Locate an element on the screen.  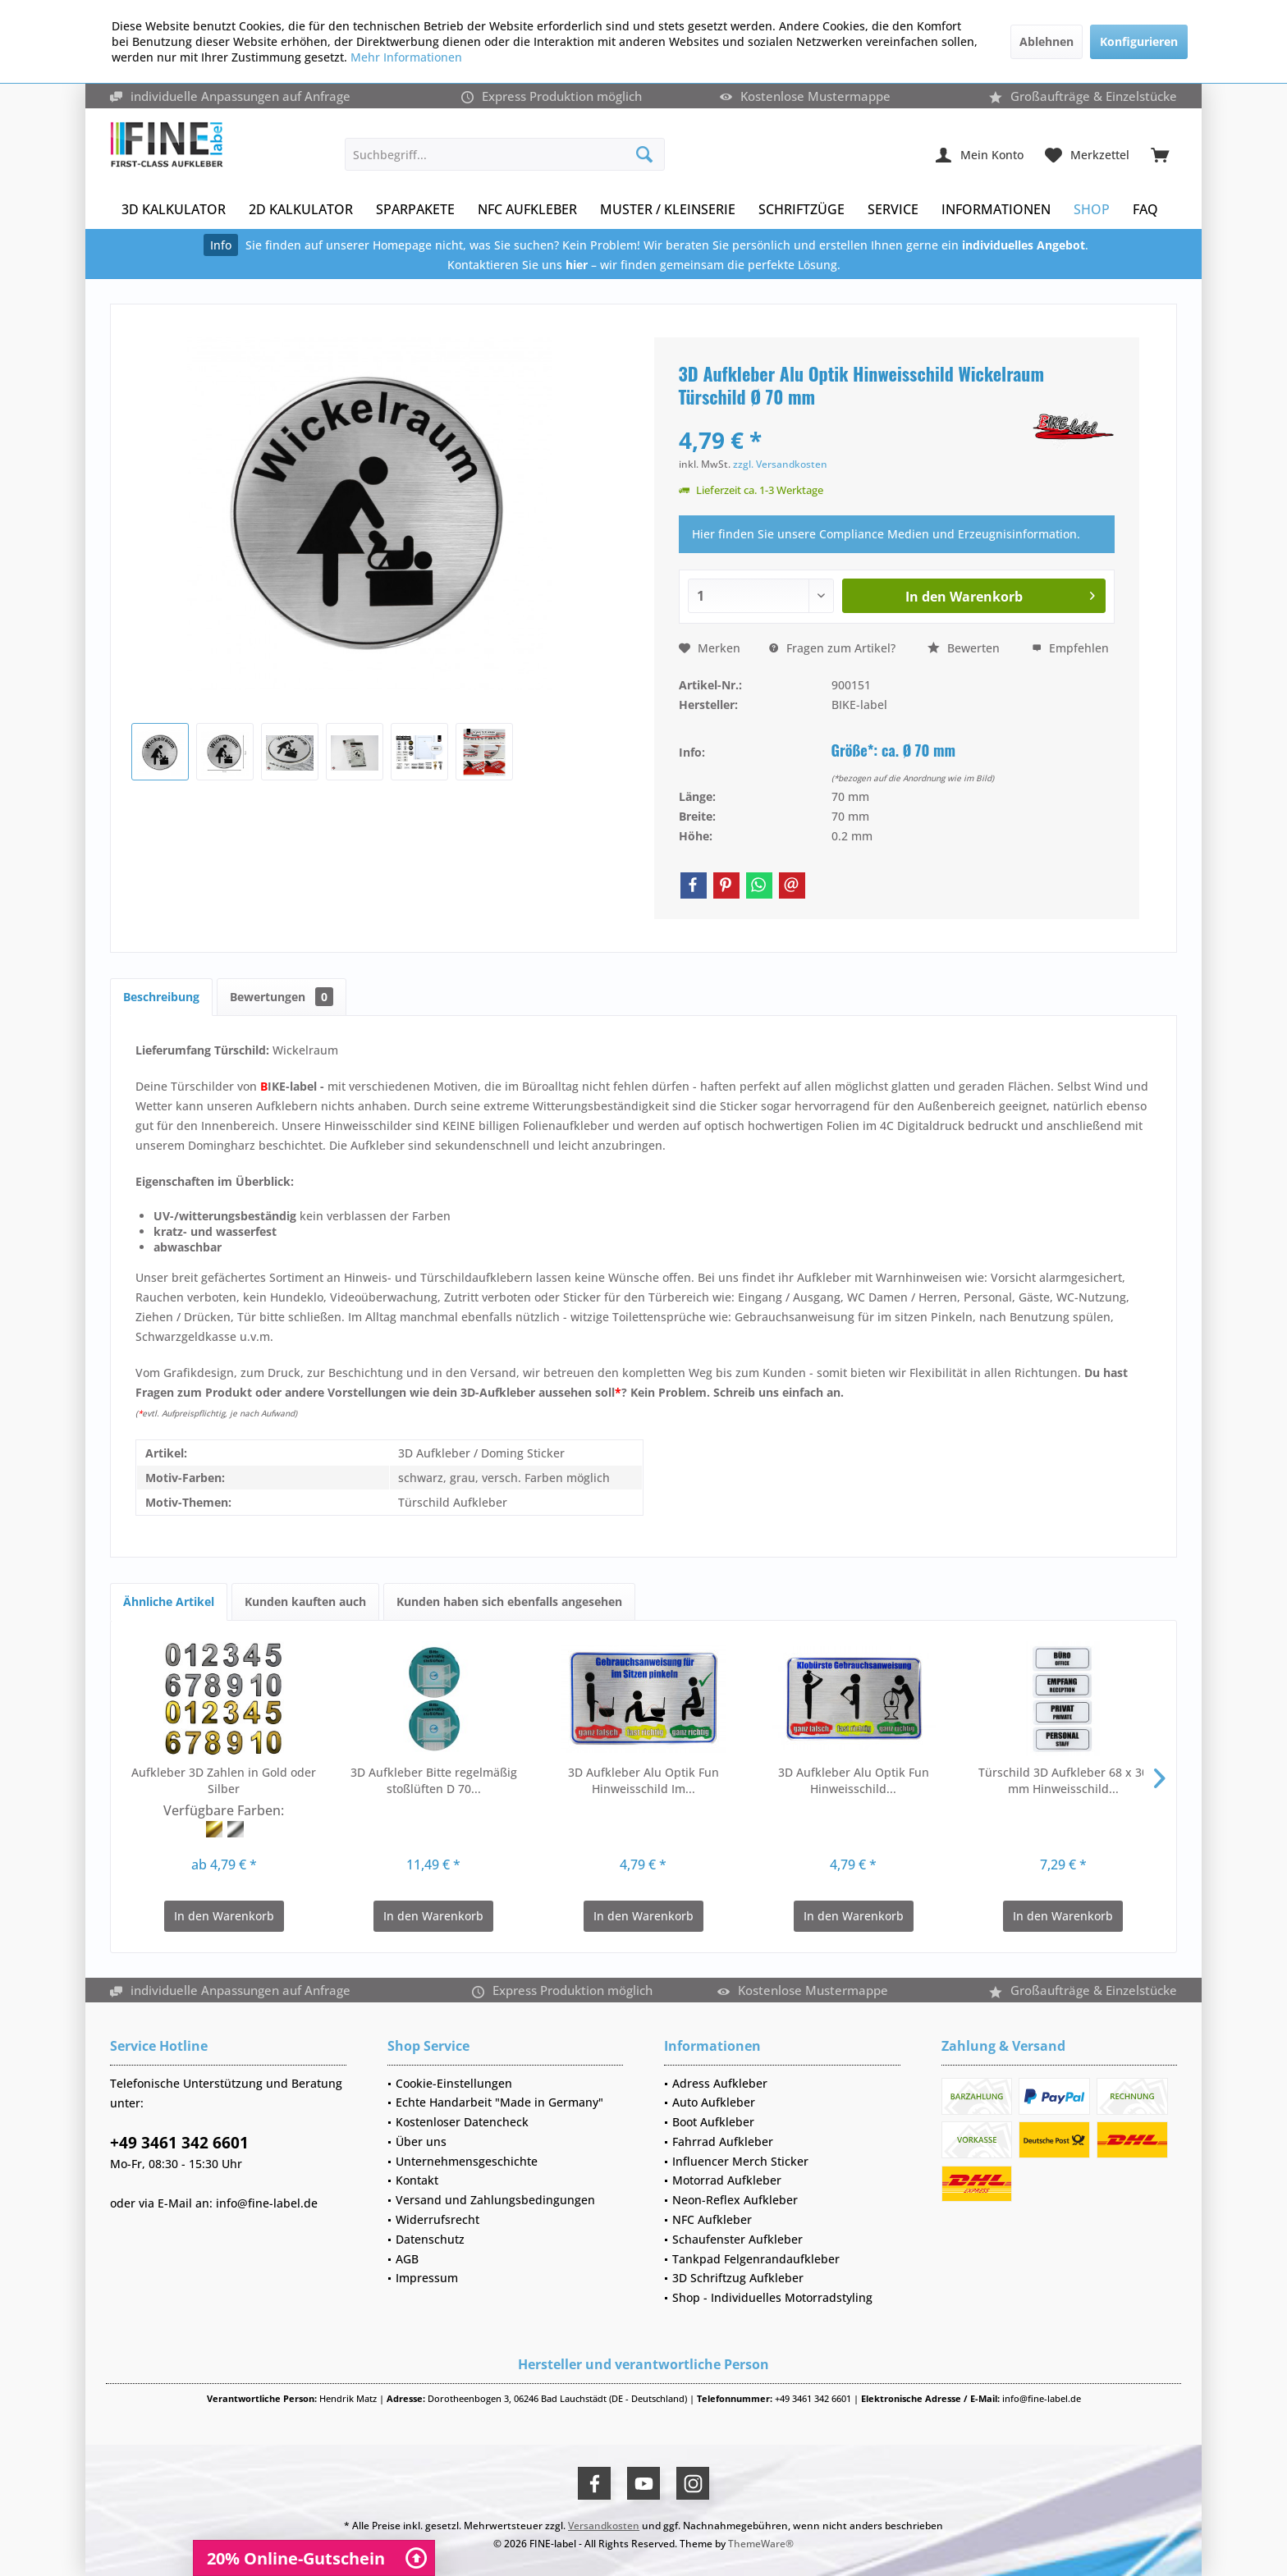
Kunden haben sich ebenfalls angesehen is located at coordinates (509, 1601).